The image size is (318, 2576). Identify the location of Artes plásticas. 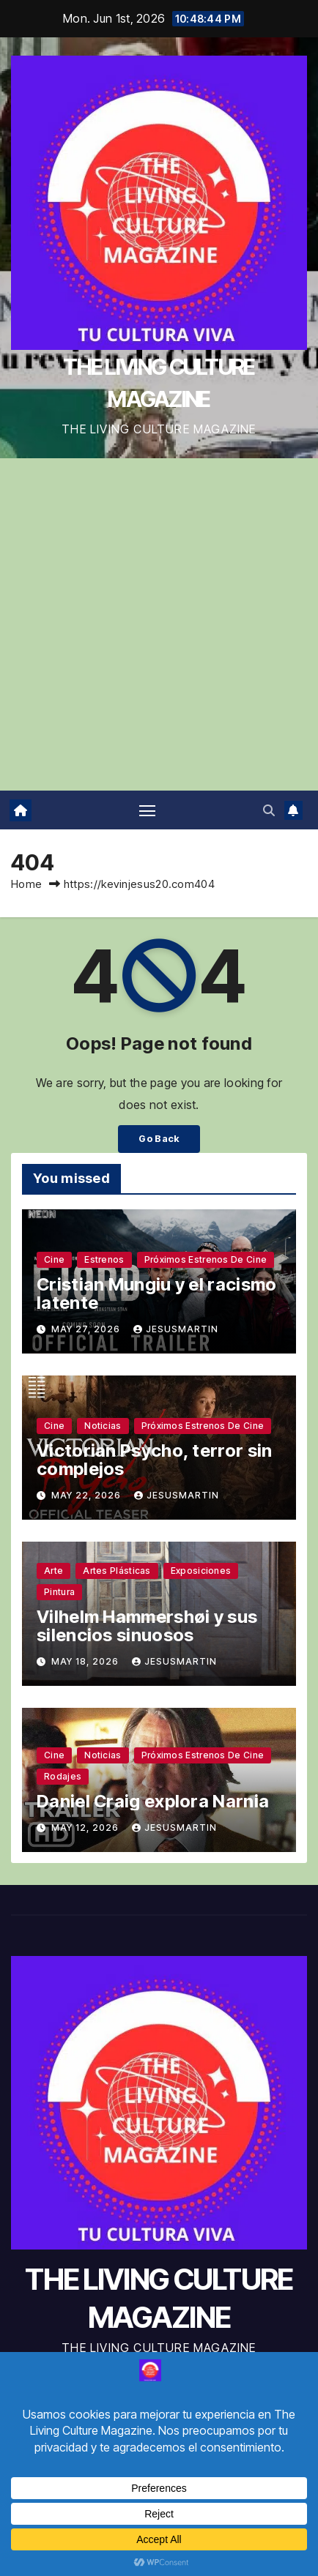
(117, 1570).